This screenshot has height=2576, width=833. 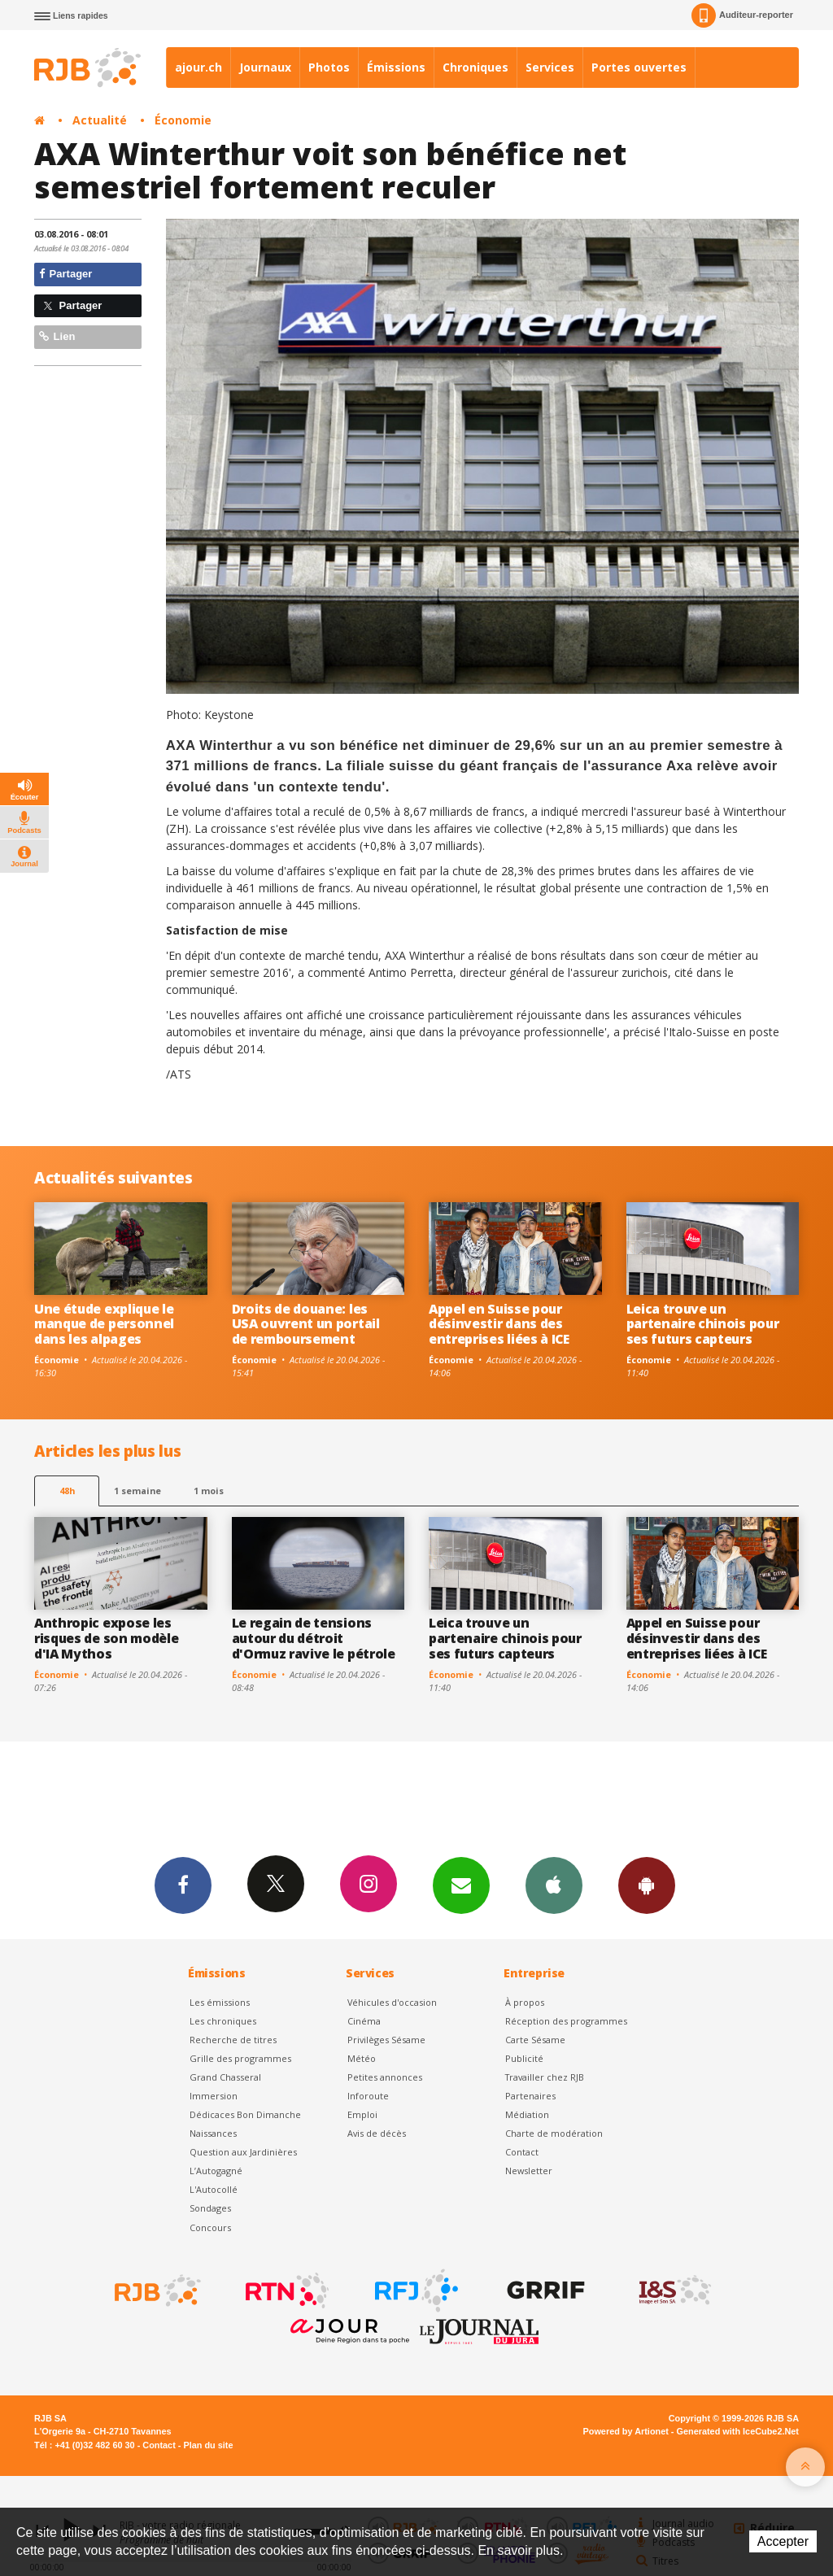 I want to click on Plan du site, so click(x=208, y=2445).